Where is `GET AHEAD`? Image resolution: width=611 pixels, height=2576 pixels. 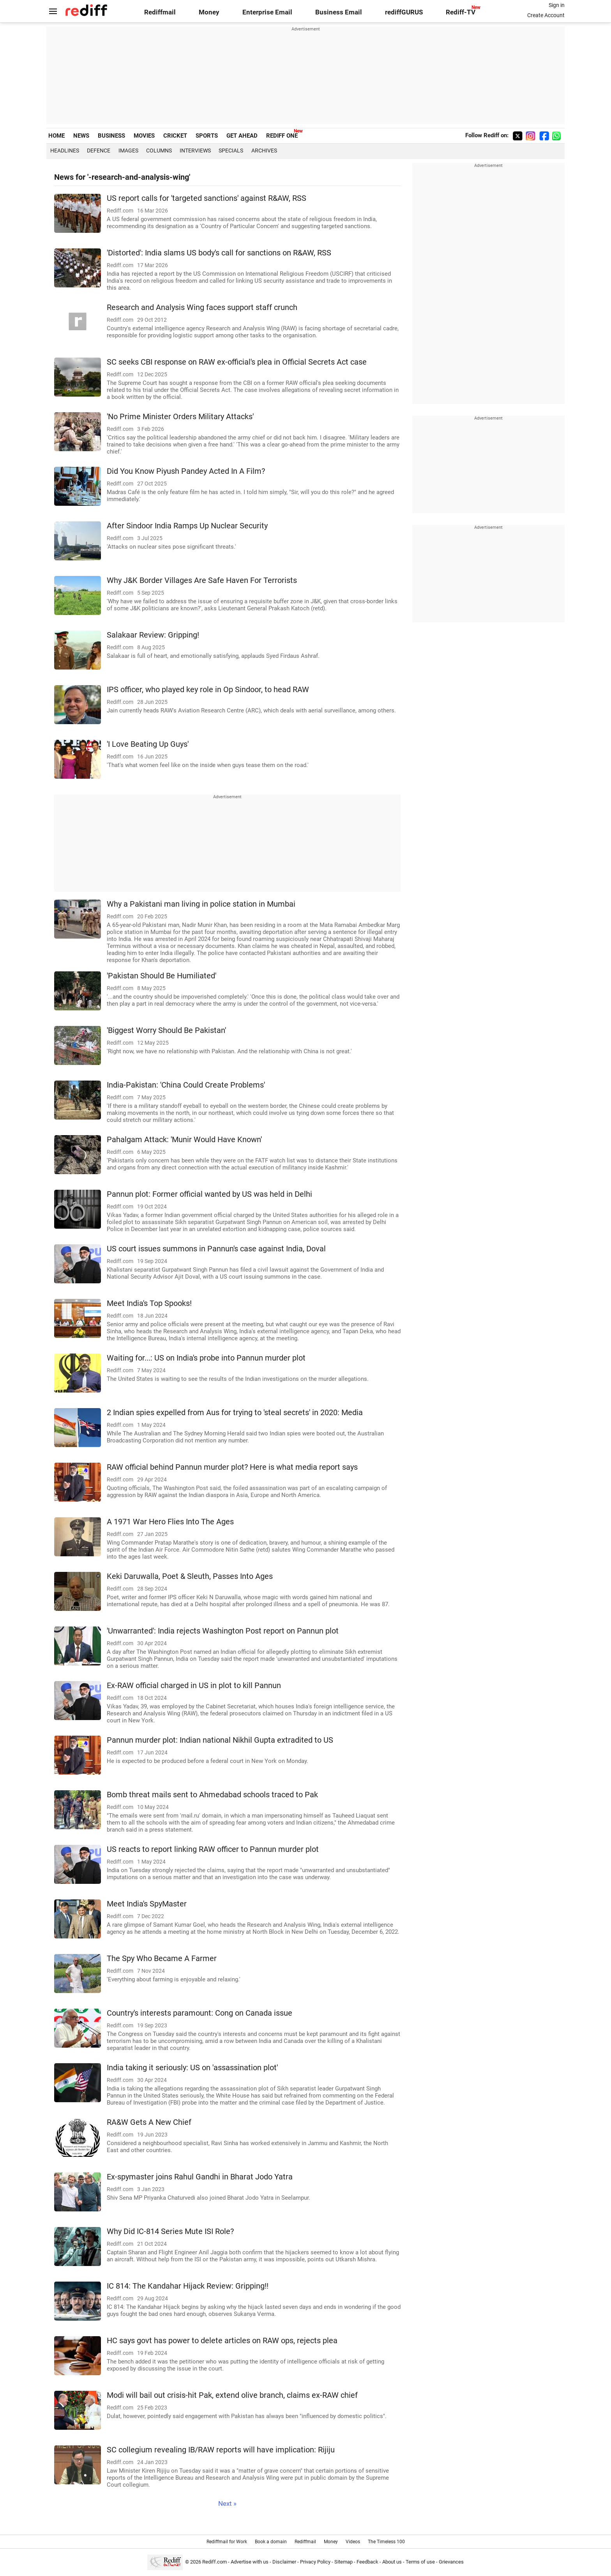 GET AHEAD is located at coordinates (242, 135).